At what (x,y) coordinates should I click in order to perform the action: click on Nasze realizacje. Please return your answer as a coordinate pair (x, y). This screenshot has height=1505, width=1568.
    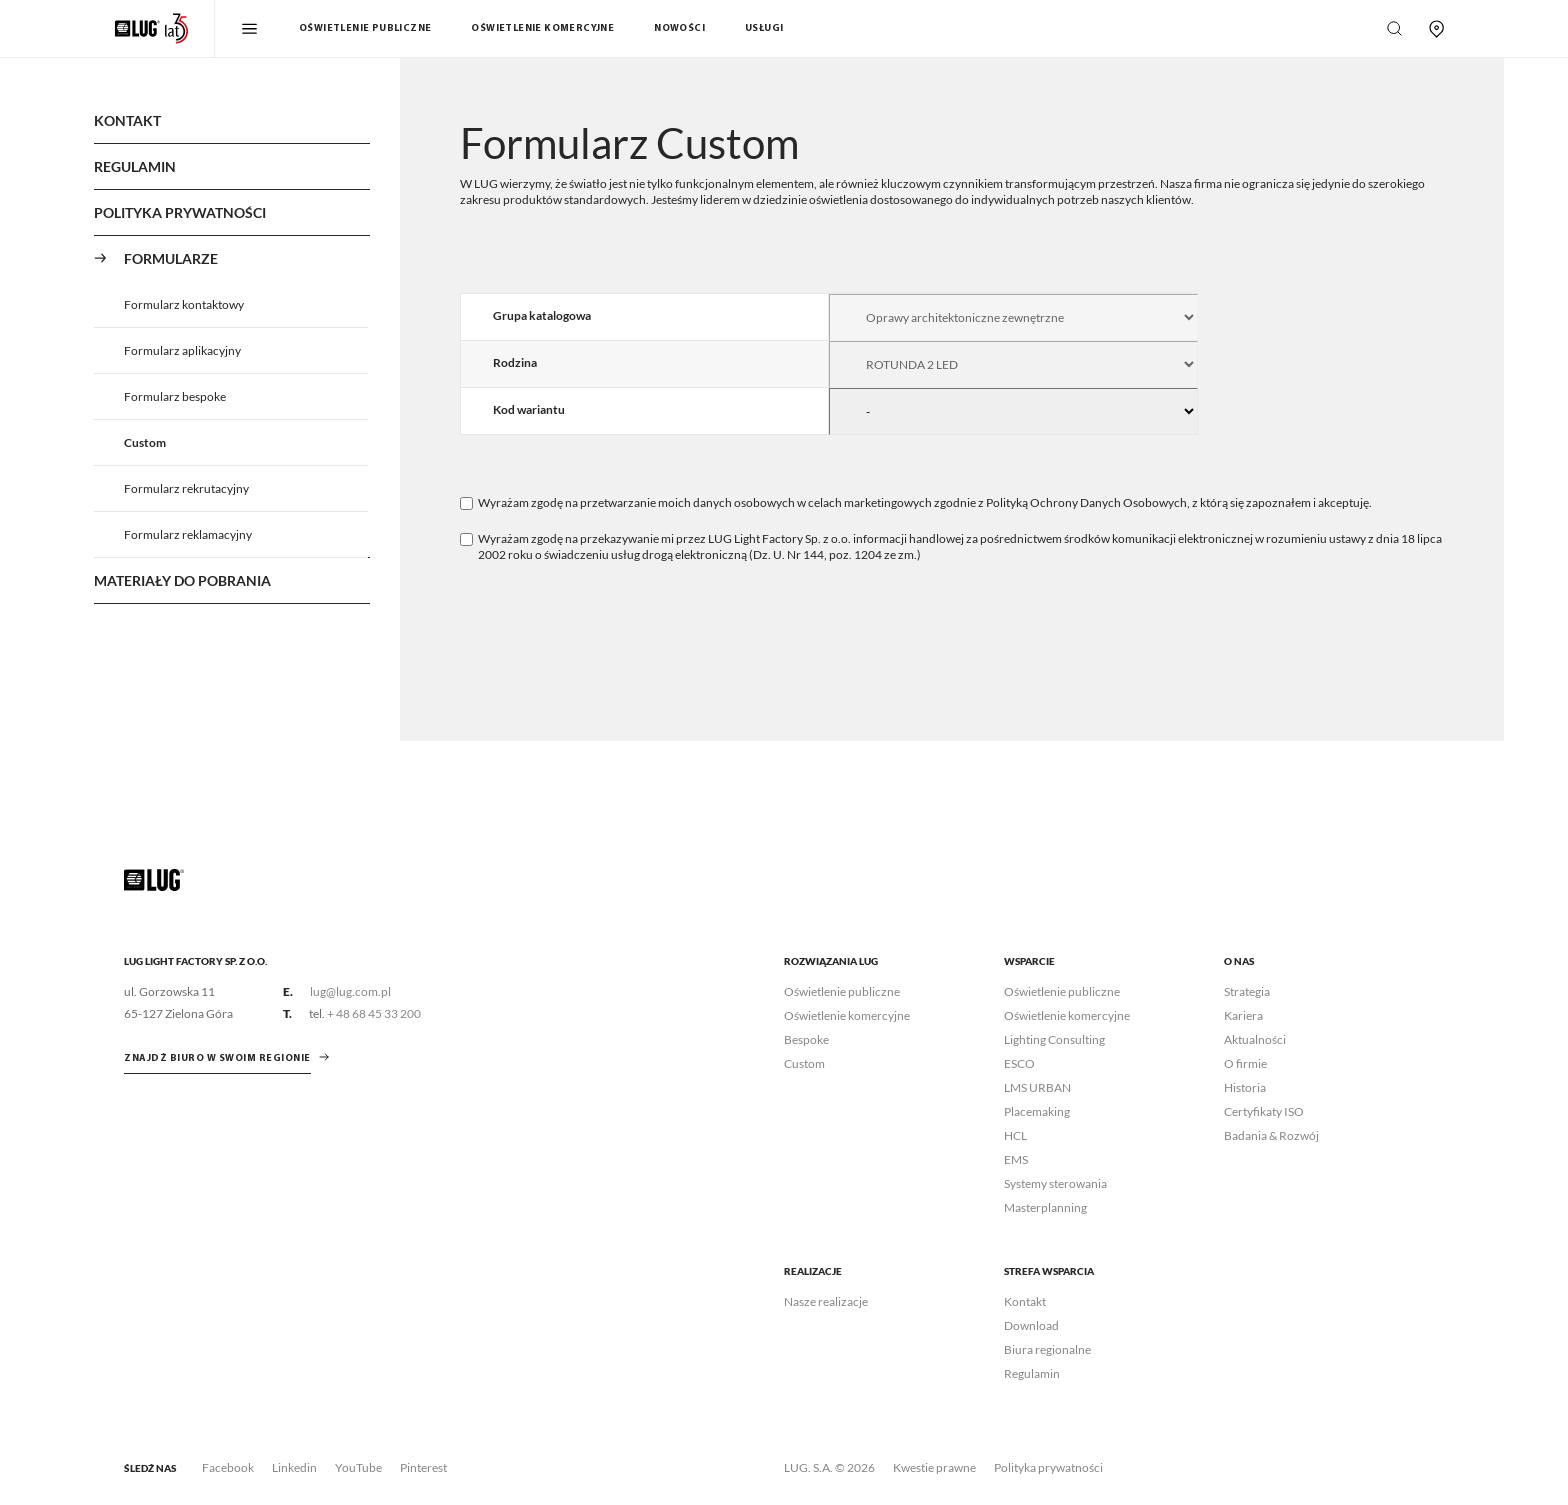
    Looking at the image, I should click on (826, 1301).